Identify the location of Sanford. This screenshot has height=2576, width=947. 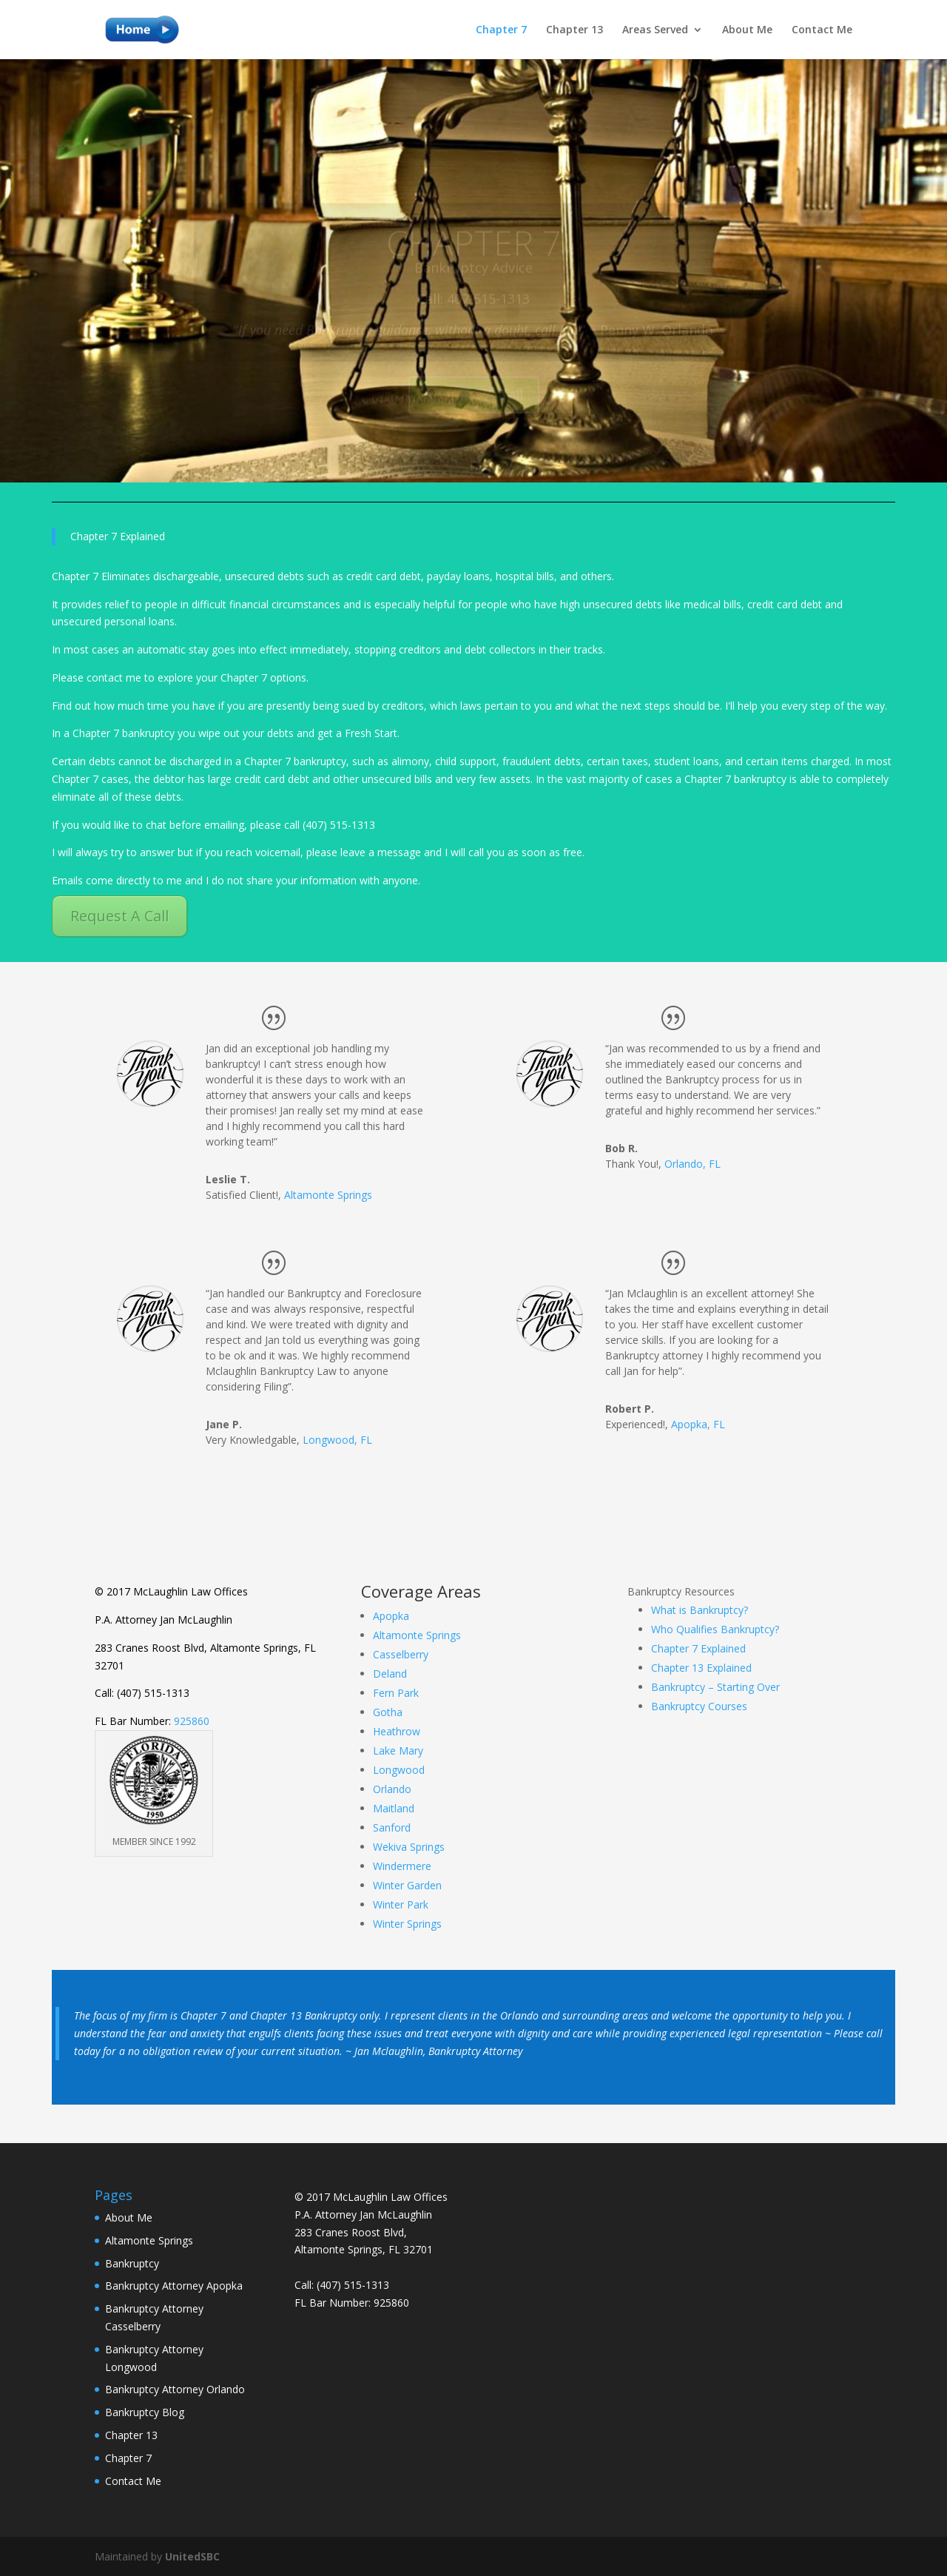
(392, 1827).